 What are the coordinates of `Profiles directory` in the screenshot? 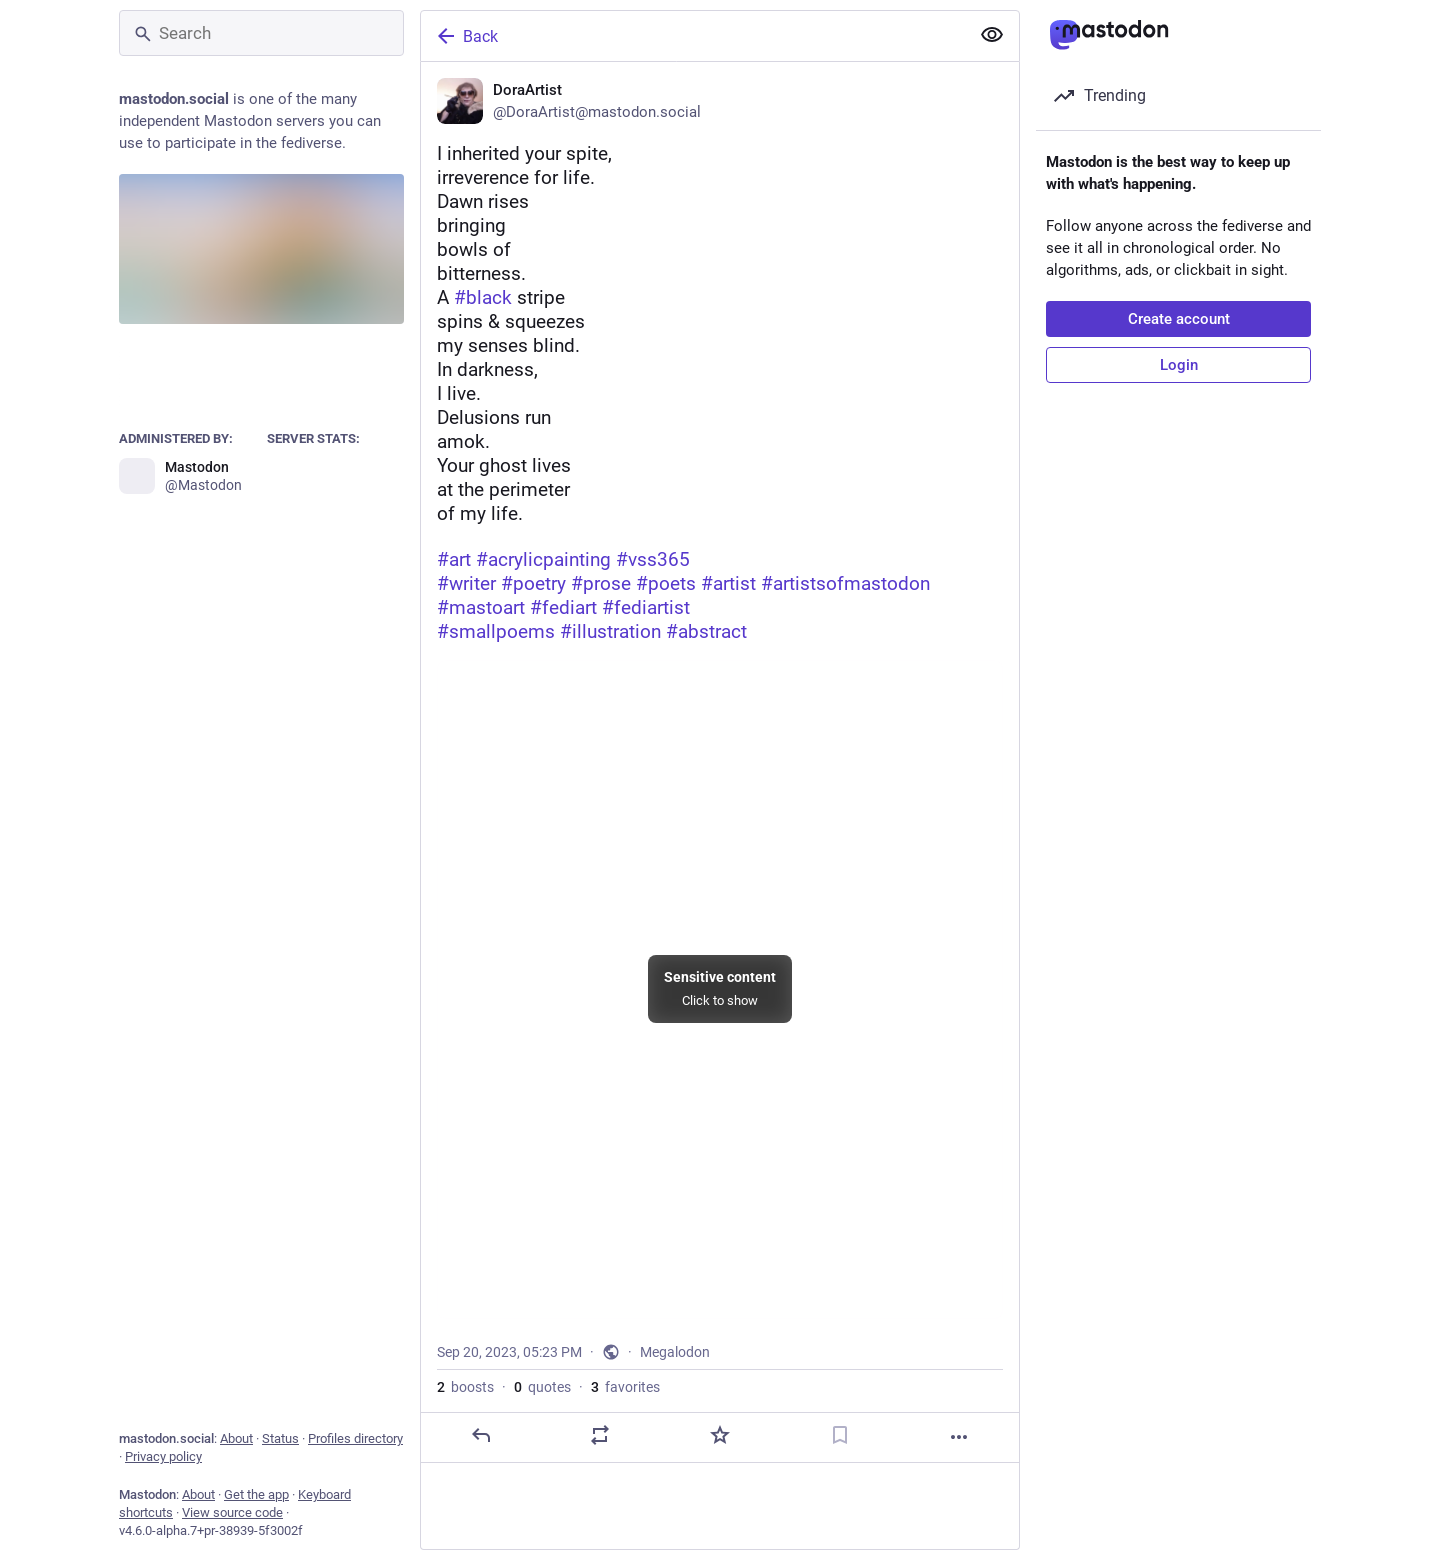 It's located at (355, 1438).